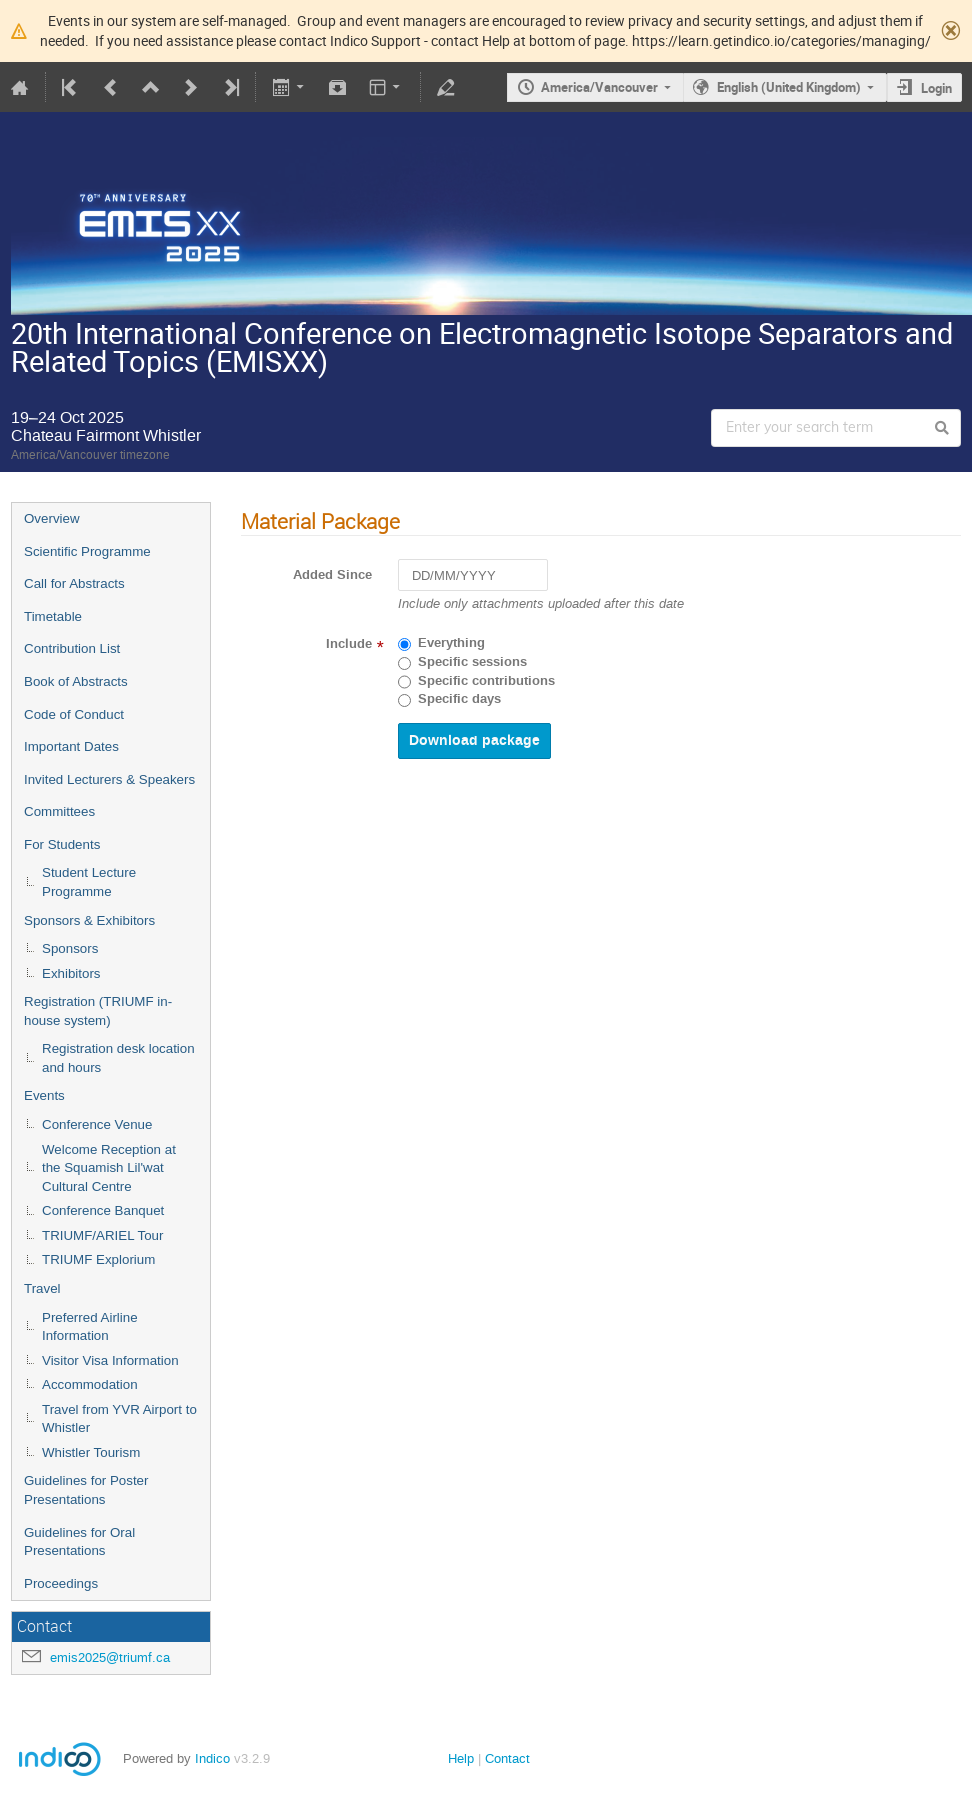 This screenshot has height=1802, width=972. Describe the element at coordinates (118, 1058) in the screenshot. I see `Registration desk location and hours` at that location.